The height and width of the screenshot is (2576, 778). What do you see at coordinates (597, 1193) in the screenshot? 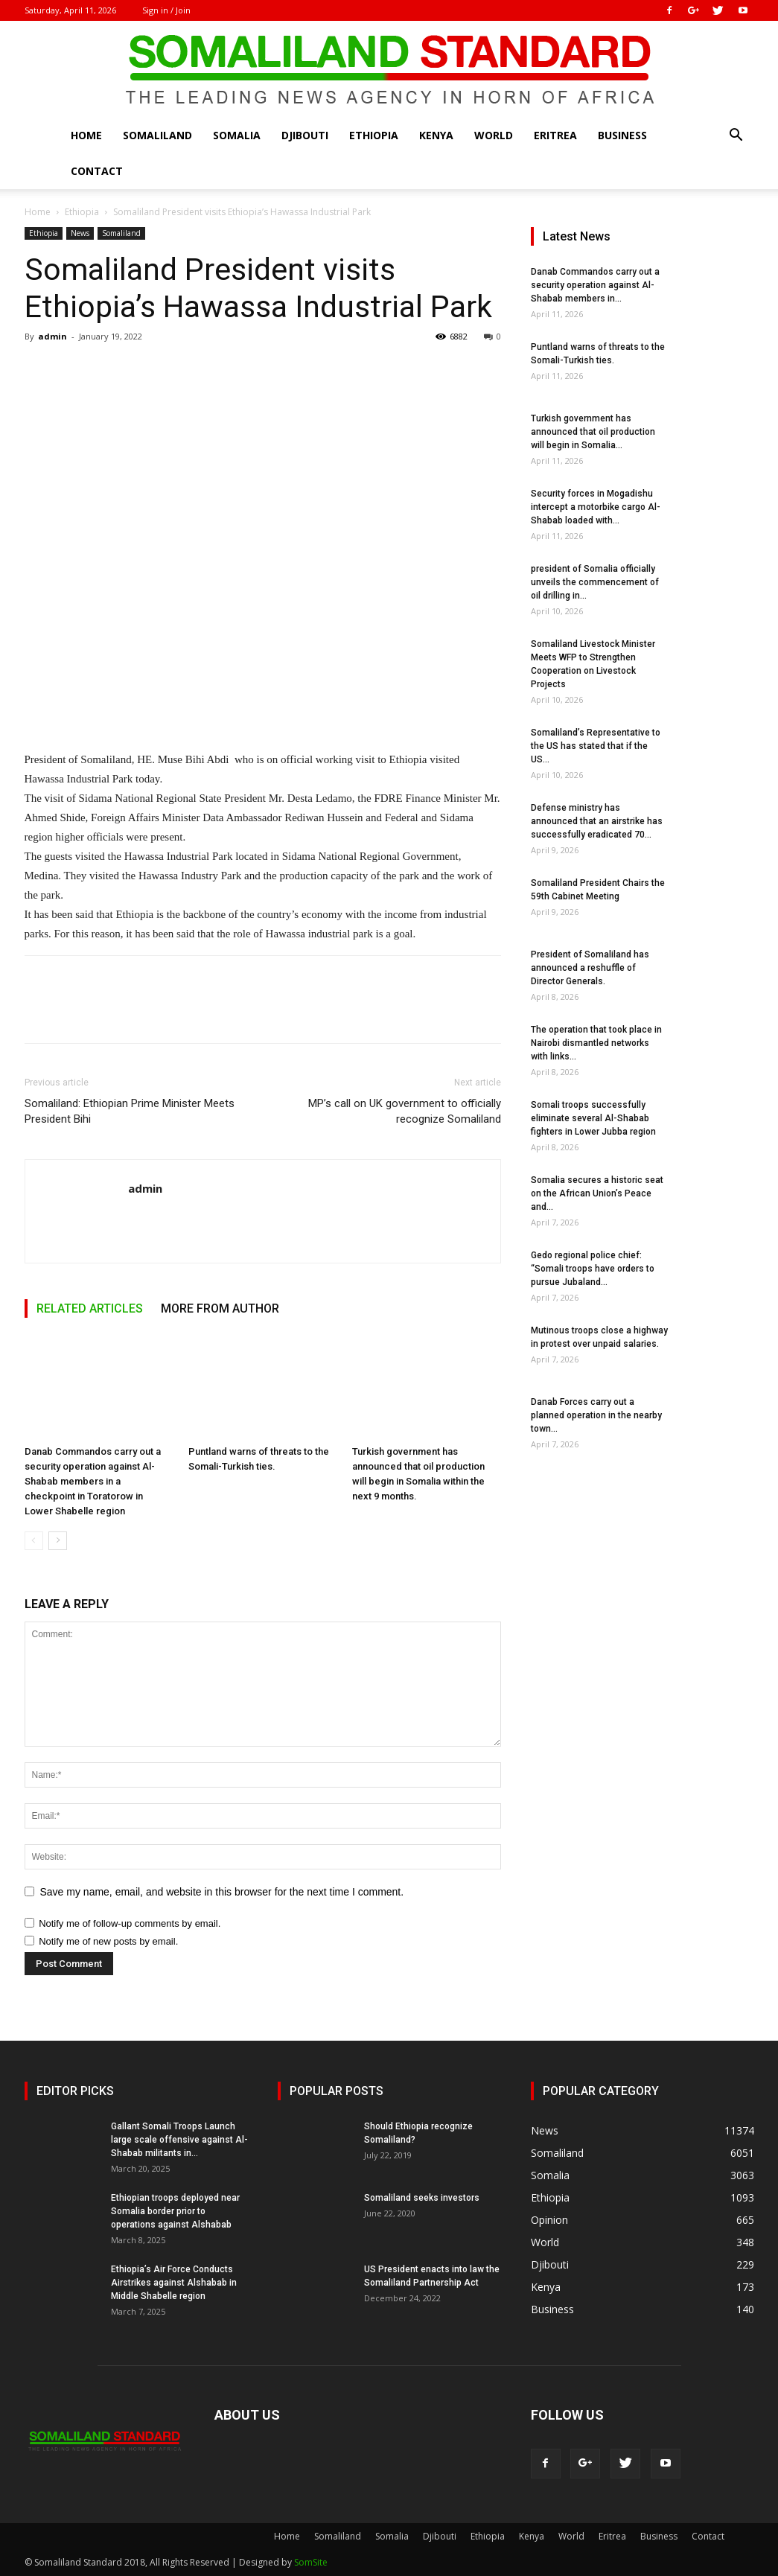
I see `Somalia secures a historic seat on the African Union’s Peace and...` at bounding box center [597, 1193].